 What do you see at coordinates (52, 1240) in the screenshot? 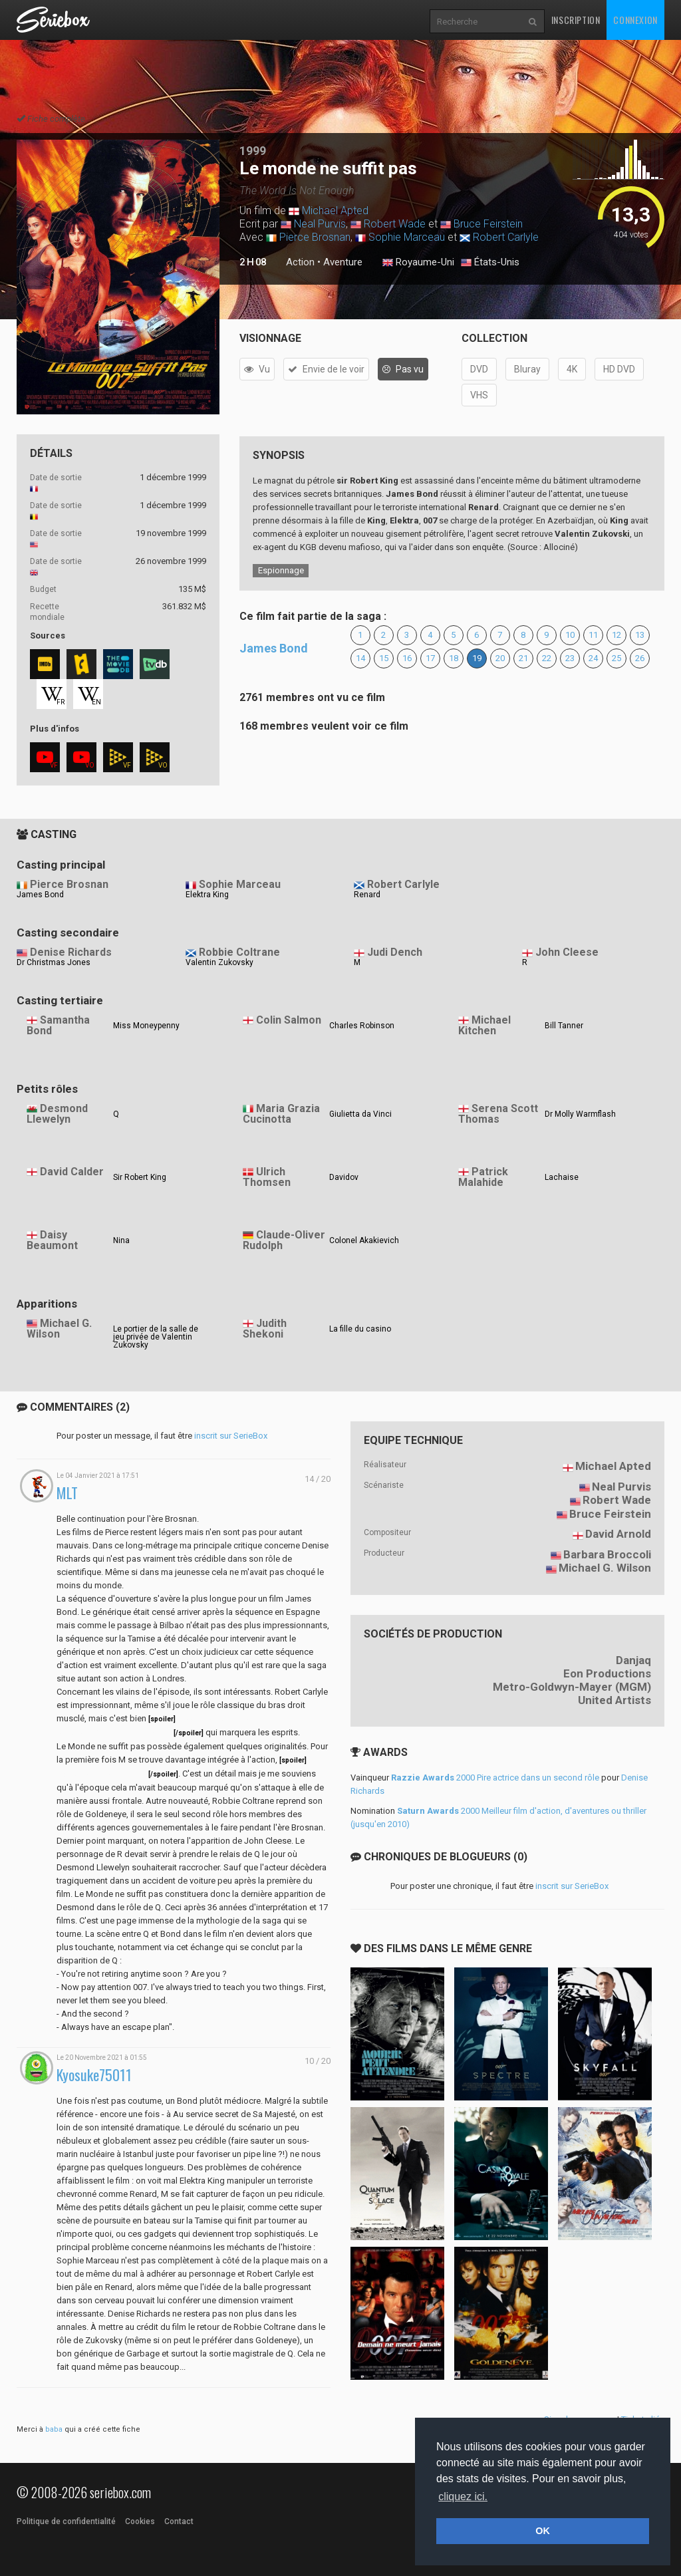
I see `Daisy Beaumont` at bounding box center [52, 1240].